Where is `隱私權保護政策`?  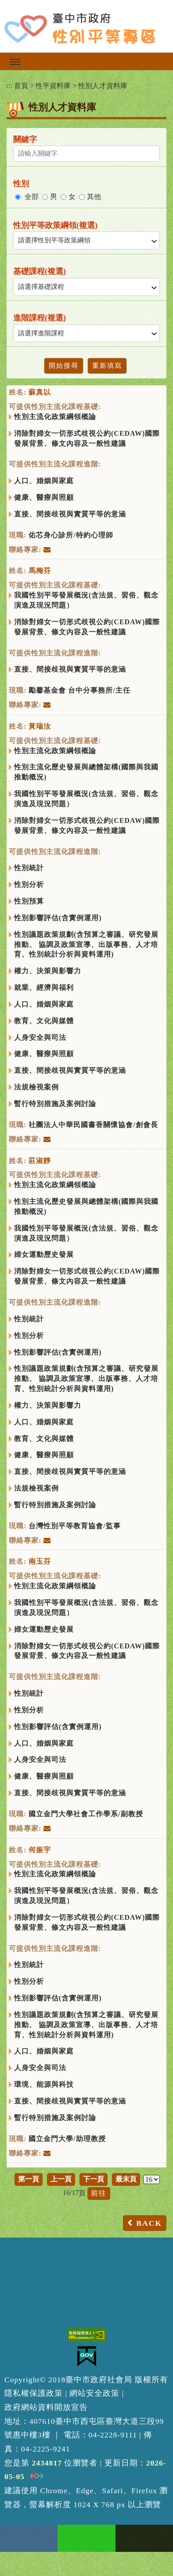 隱私權保護政策 is located at coordinates (33, 2393).